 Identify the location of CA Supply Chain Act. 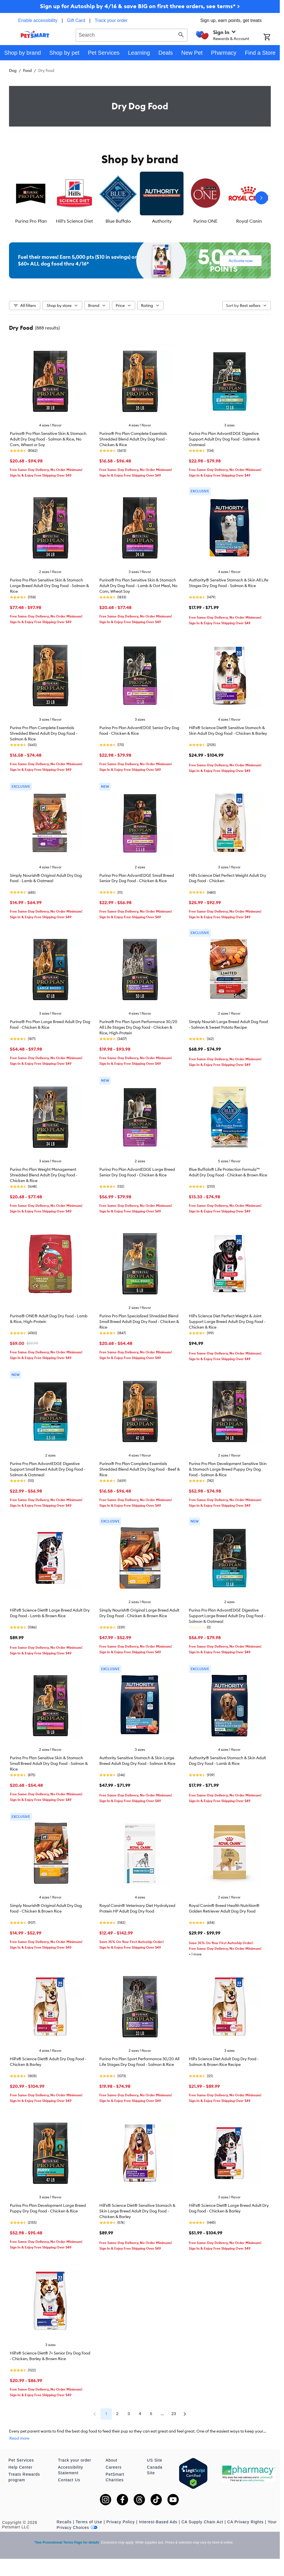
(202, 2522).